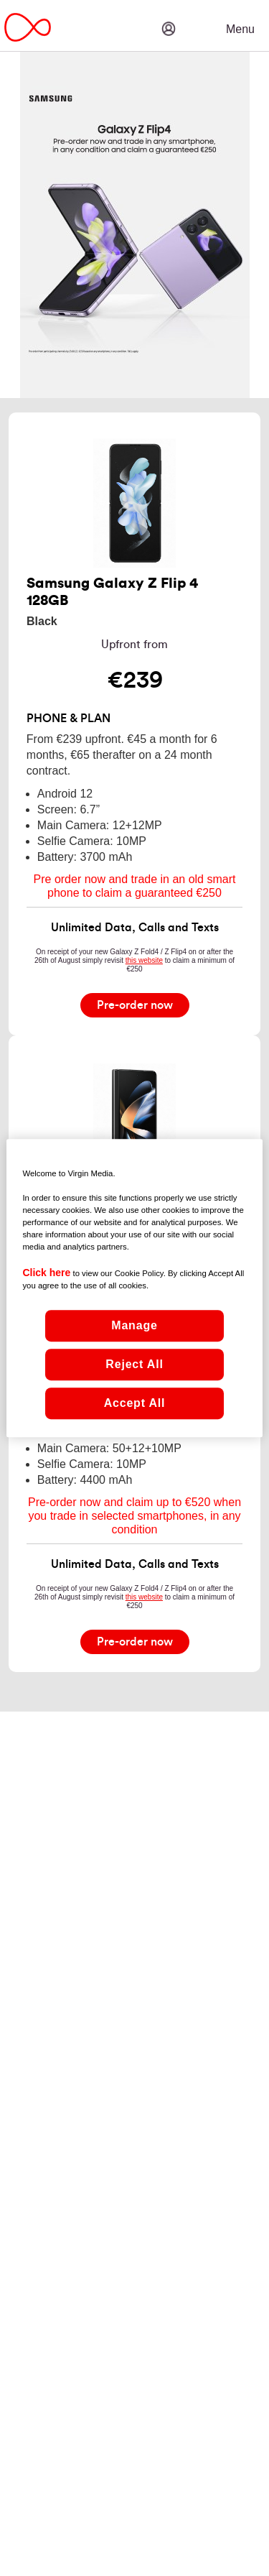 This screenshot has width=269, height=2576. I want to click on this website, so click(144, 960).